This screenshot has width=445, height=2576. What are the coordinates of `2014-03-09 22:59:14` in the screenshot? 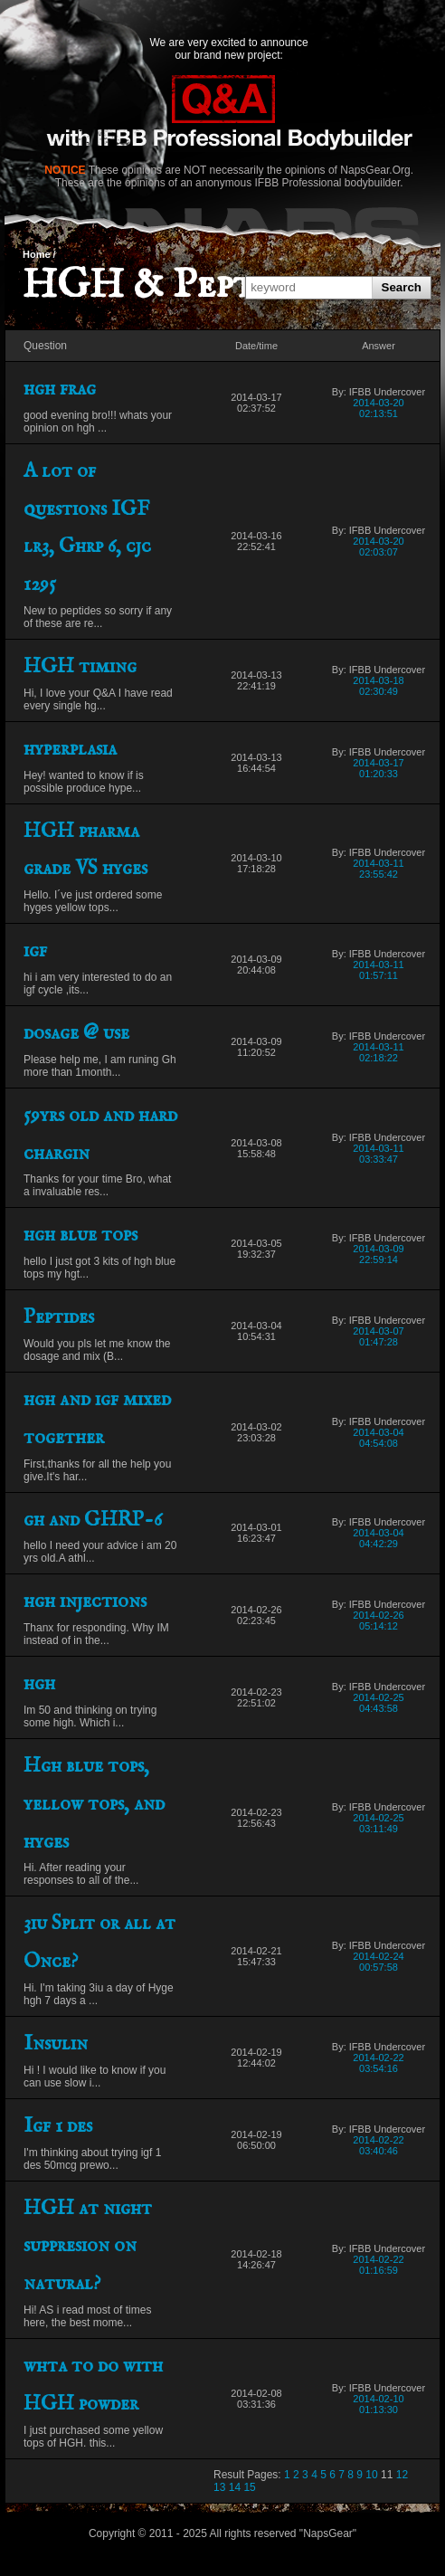 It's located at (378, 1254).